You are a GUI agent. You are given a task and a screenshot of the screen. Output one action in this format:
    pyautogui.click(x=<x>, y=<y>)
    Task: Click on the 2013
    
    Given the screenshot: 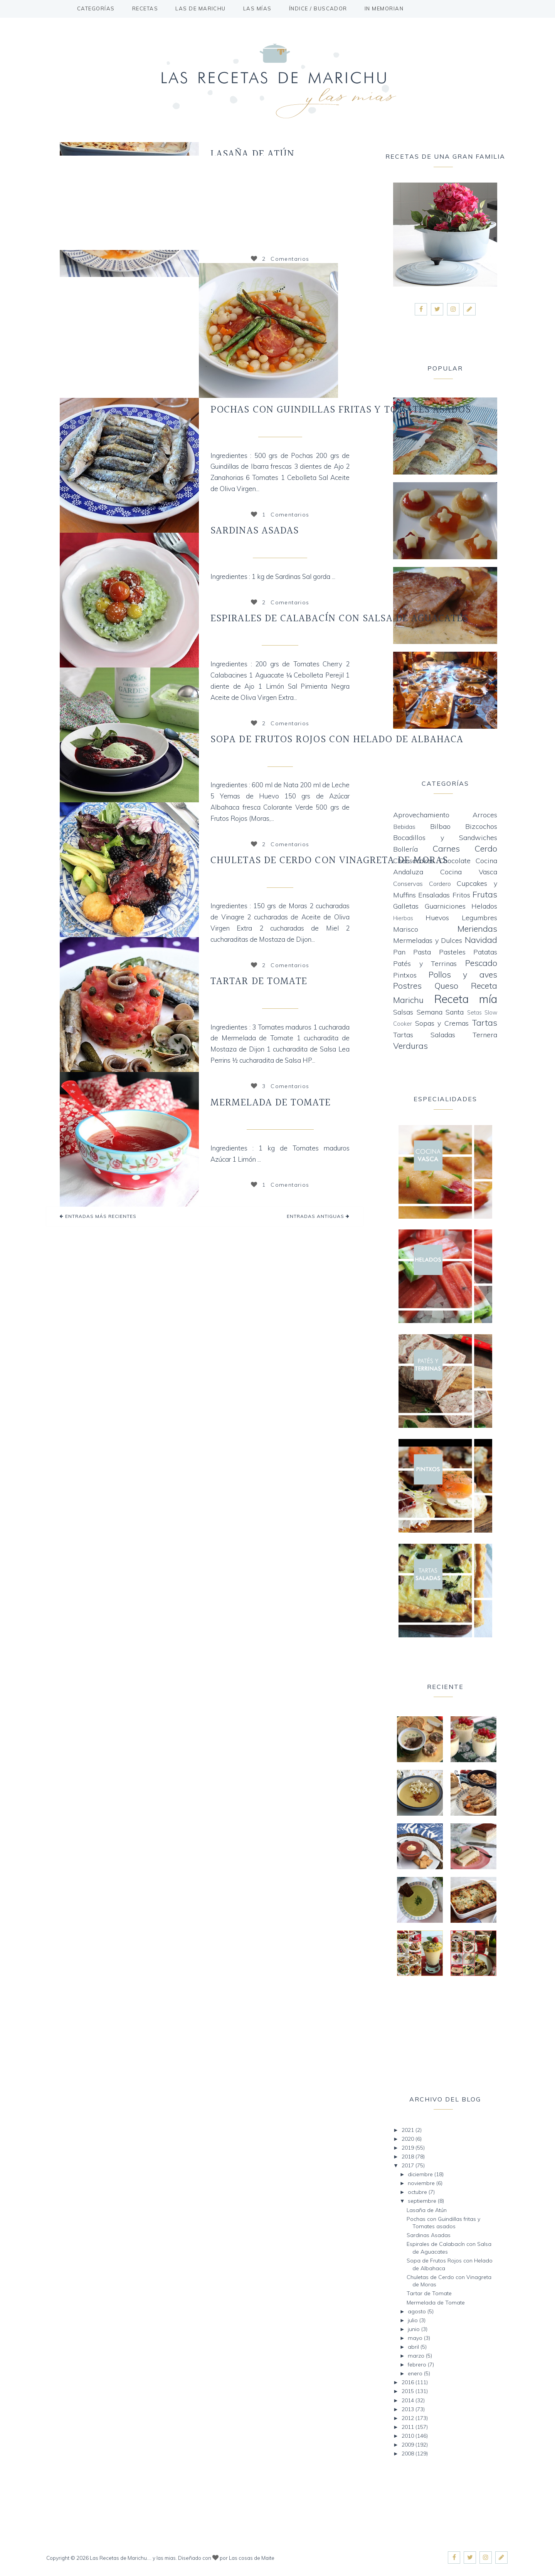 What is the action you would take?
    pyautogui.click(x=408, y=2409)
    